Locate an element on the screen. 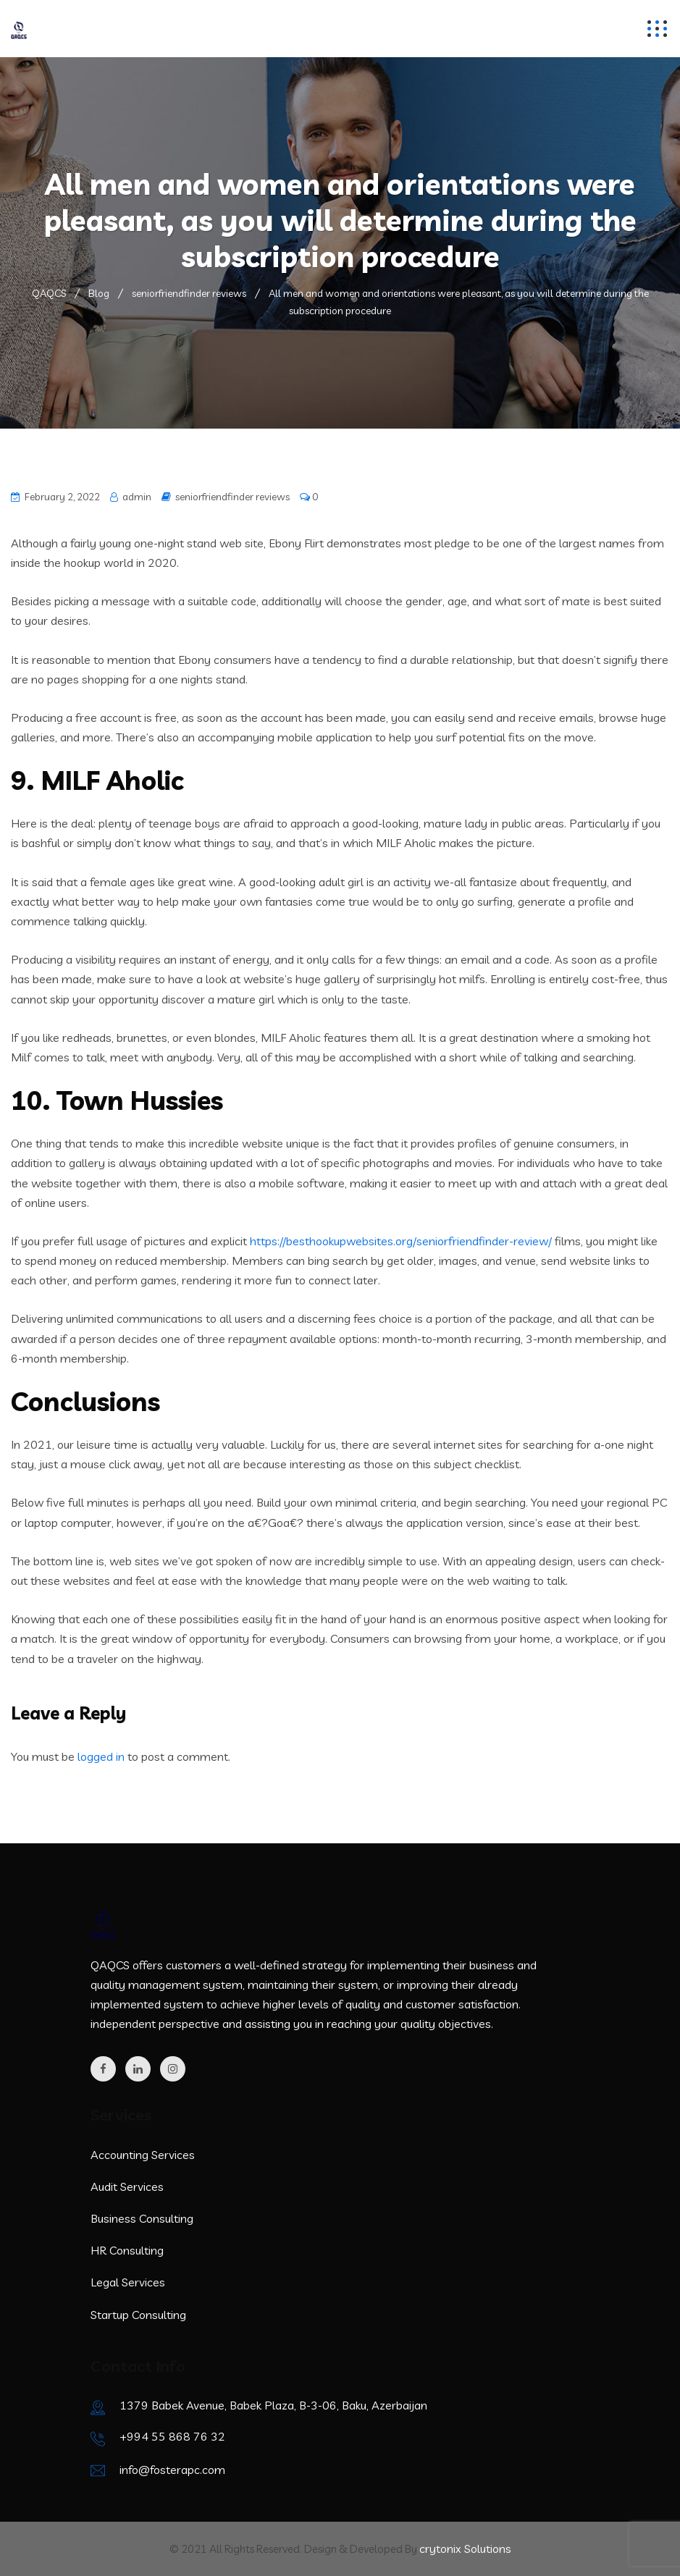  +994 55 868 76 32 is located at coordinates (172, 2436).